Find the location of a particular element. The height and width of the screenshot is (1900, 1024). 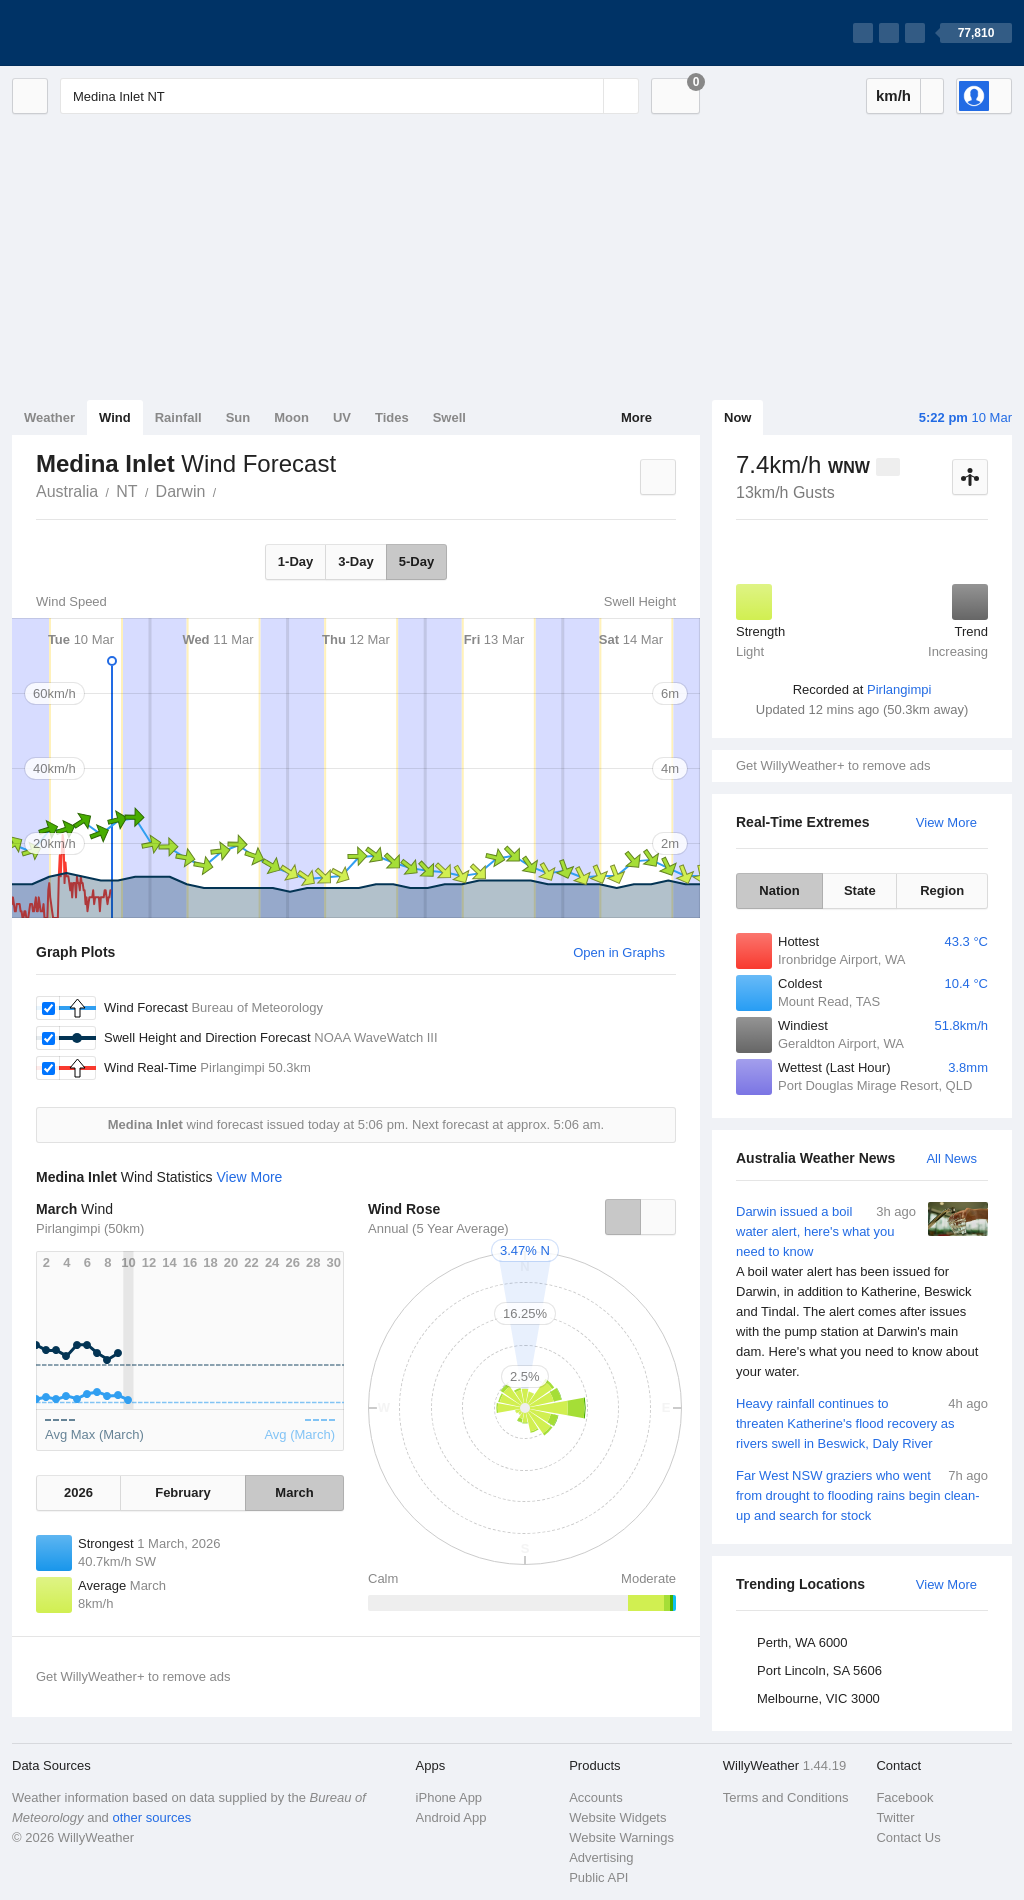

[WillyWeather Logo] is located at coordinates (106, 33).